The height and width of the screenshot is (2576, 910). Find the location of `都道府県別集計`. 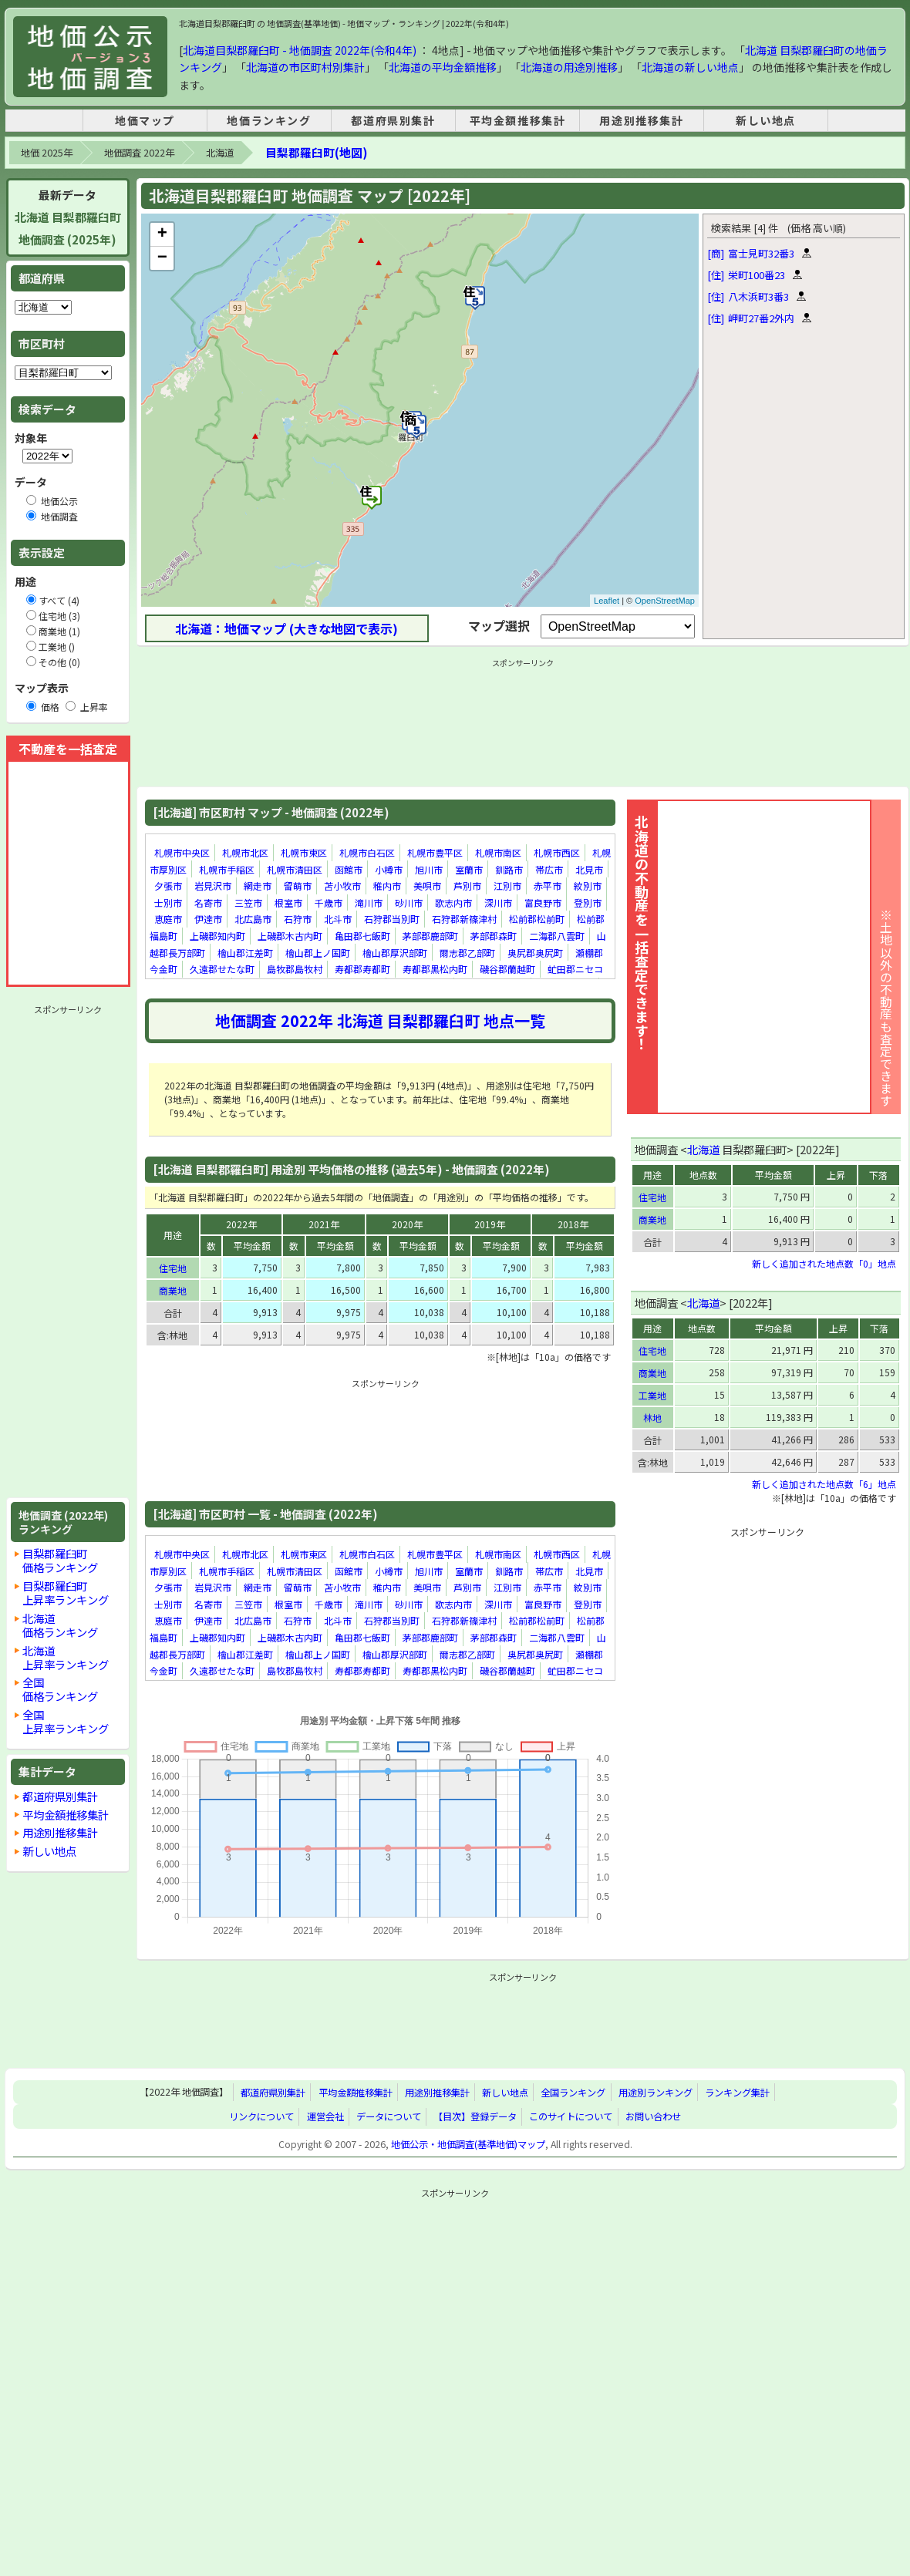

都道府県別集計 is located at coordinates (393, 120).